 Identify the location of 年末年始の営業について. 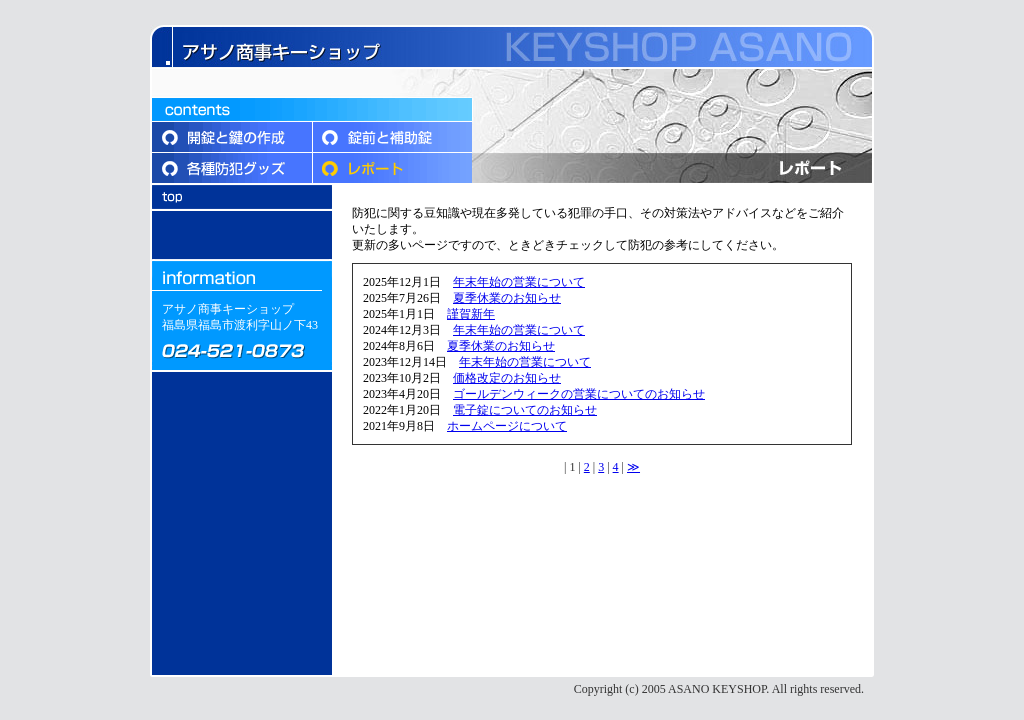
(519, 282).